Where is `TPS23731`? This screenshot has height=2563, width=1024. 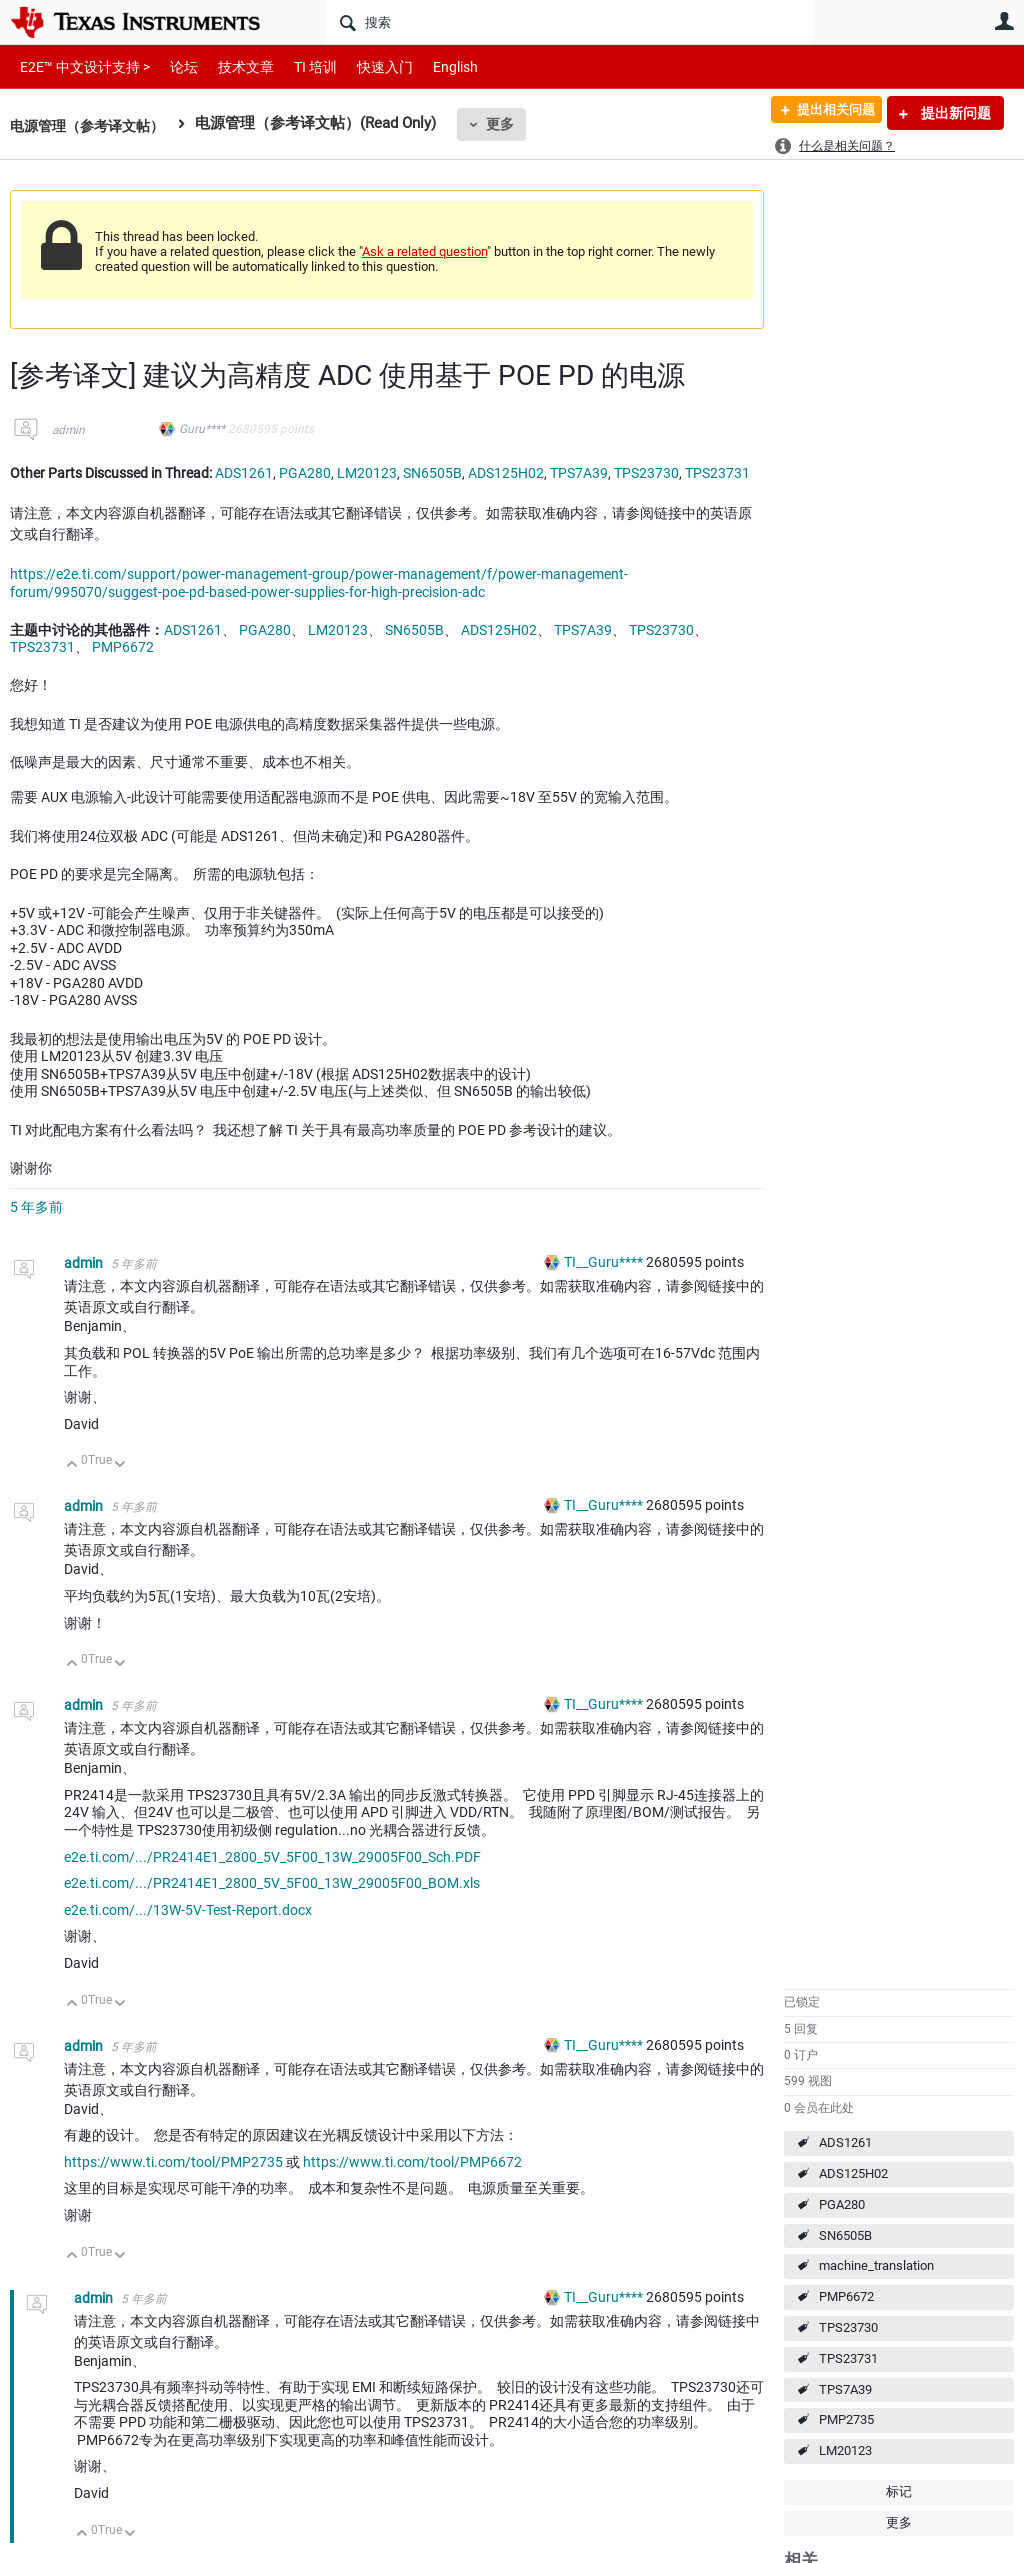 TPS23731 is located at coordinates (848, 2358).